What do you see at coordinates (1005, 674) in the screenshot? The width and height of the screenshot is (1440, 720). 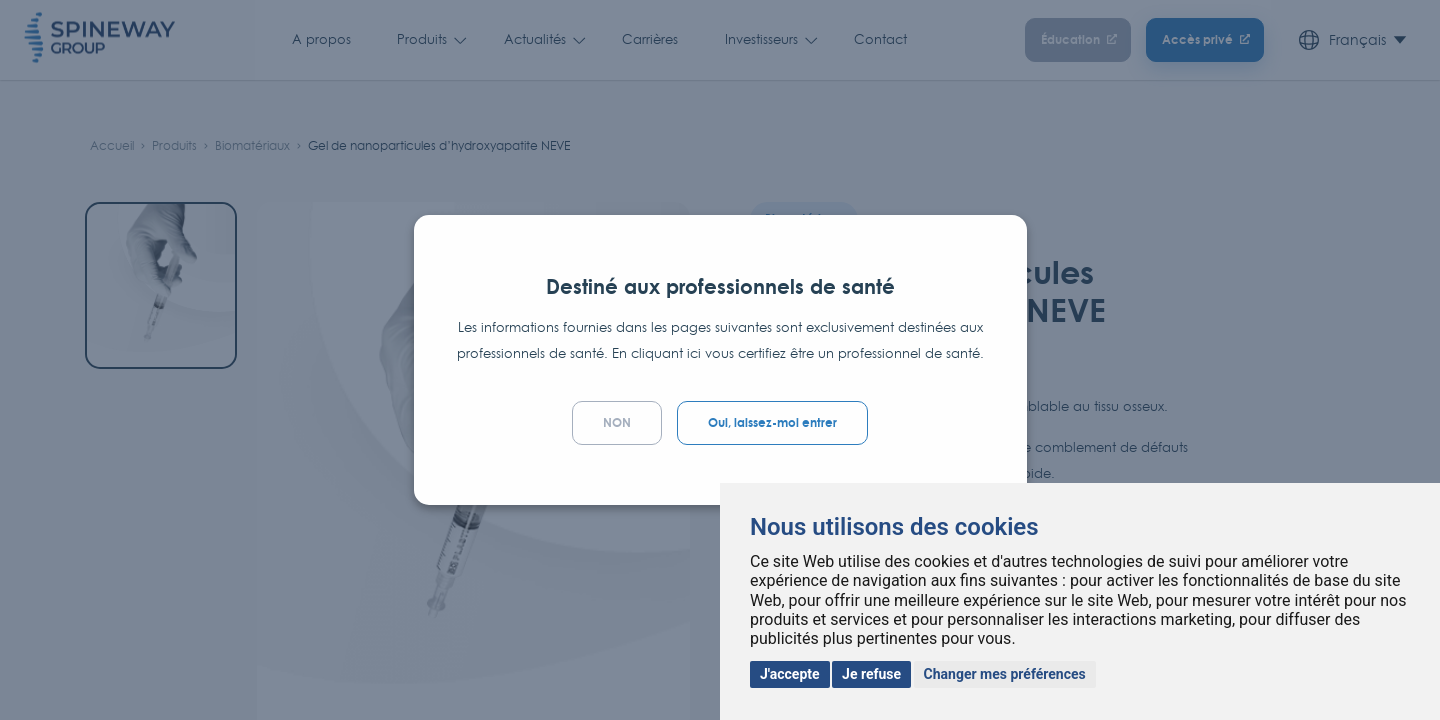 I see `Changer mes préférences [button]` at bounding box center [1005, 674].